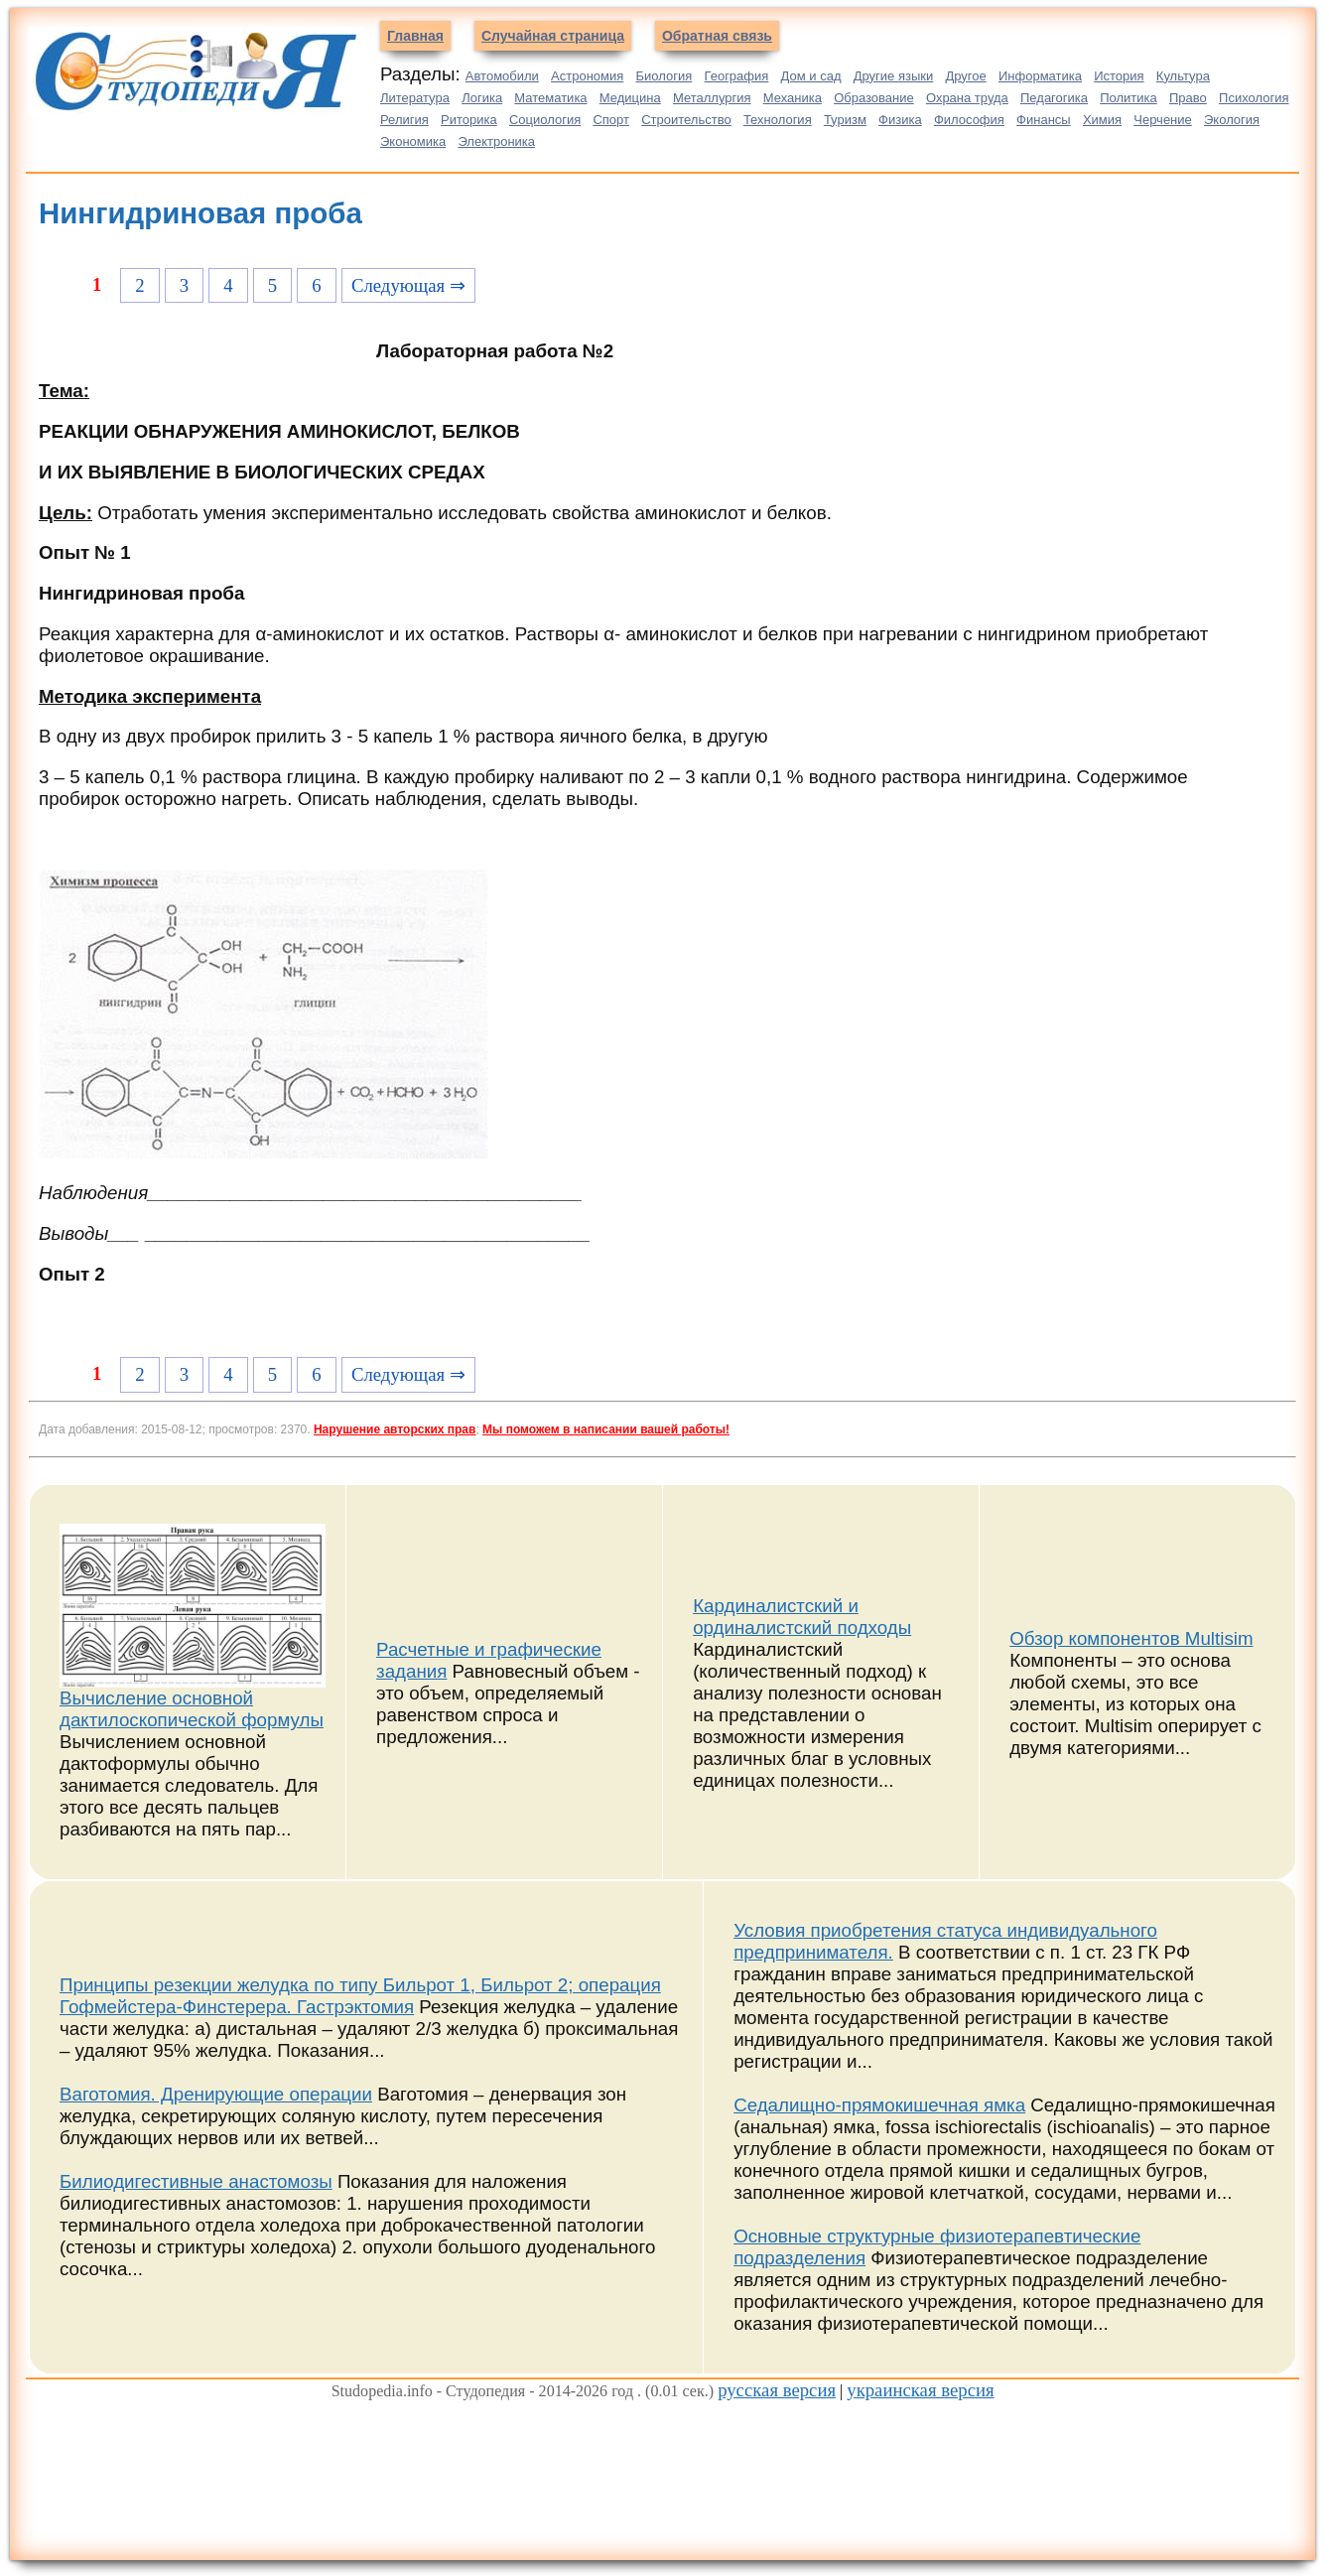 This screenshot has width=1329, height=2576. What do you see at coordinates (545, 119) in the screenshot?
I see `Социология` at bounding box center [545, 119].